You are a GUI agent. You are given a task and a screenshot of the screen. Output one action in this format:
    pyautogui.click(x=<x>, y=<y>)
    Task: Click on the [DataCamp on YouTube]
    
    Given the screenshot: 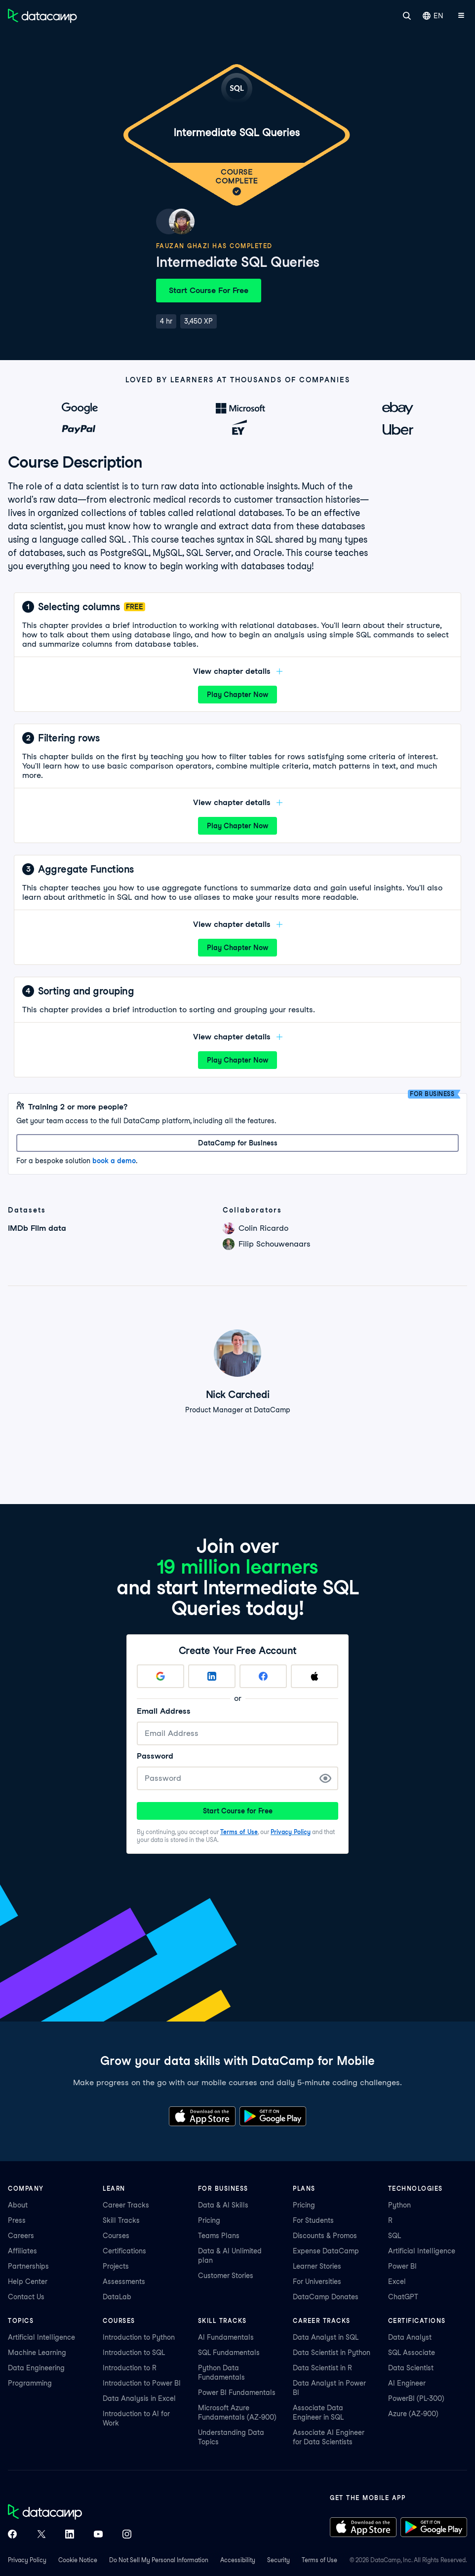 What is the action you would take?
    pyautogui.click(x=98, y=2535)
    